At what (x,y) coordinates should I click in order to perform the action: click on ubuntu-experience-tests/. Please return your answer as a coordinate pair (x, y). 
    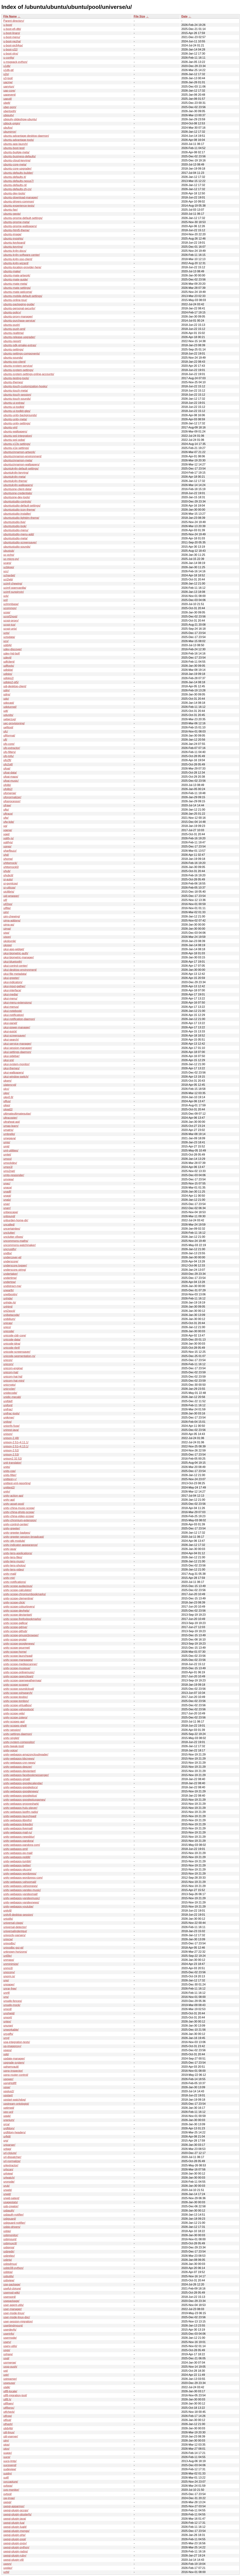
    Looking at the image, I should click on (18, 205).